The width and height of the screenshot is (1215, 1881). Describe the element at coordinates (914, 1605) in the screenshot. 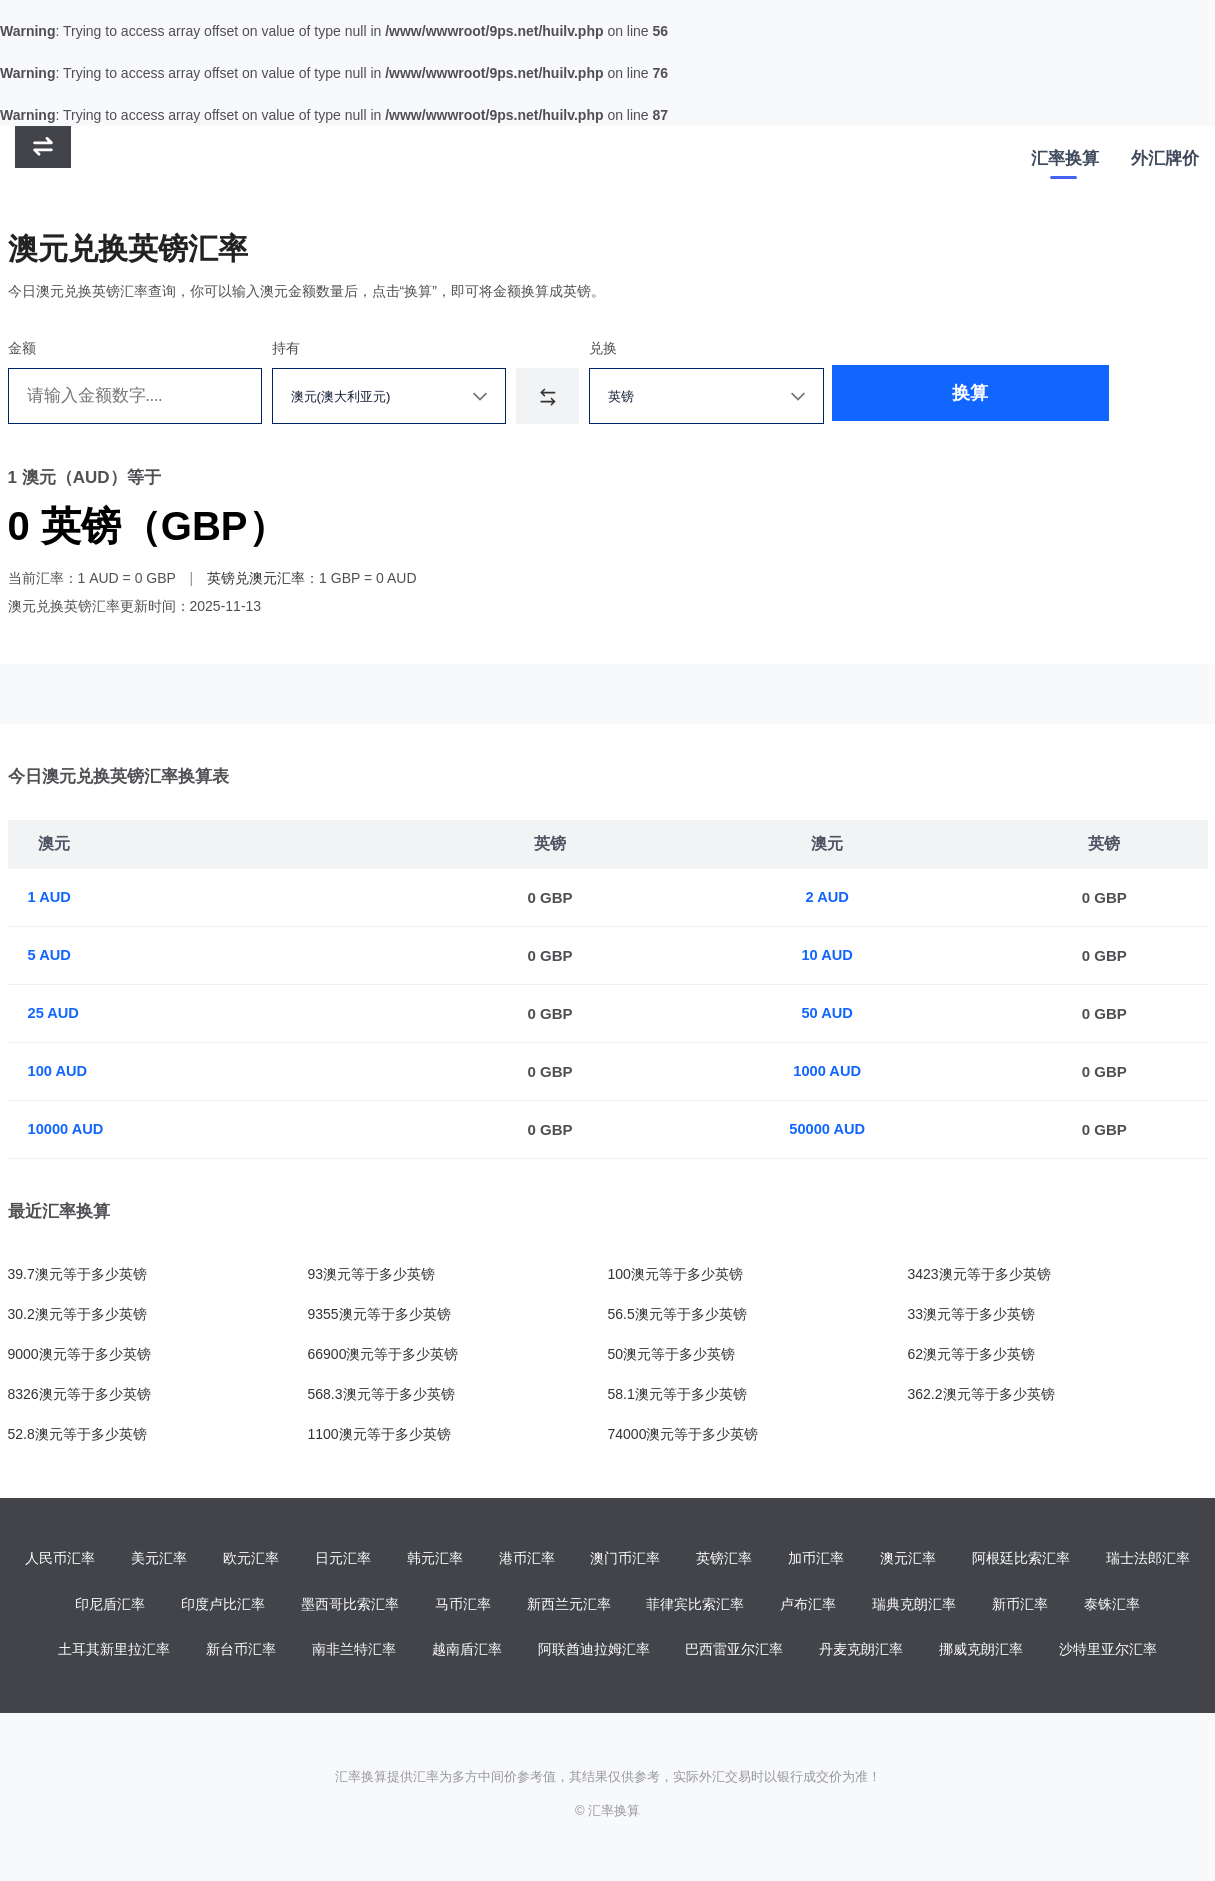

I see `瑞典克朗汇率` at that location.